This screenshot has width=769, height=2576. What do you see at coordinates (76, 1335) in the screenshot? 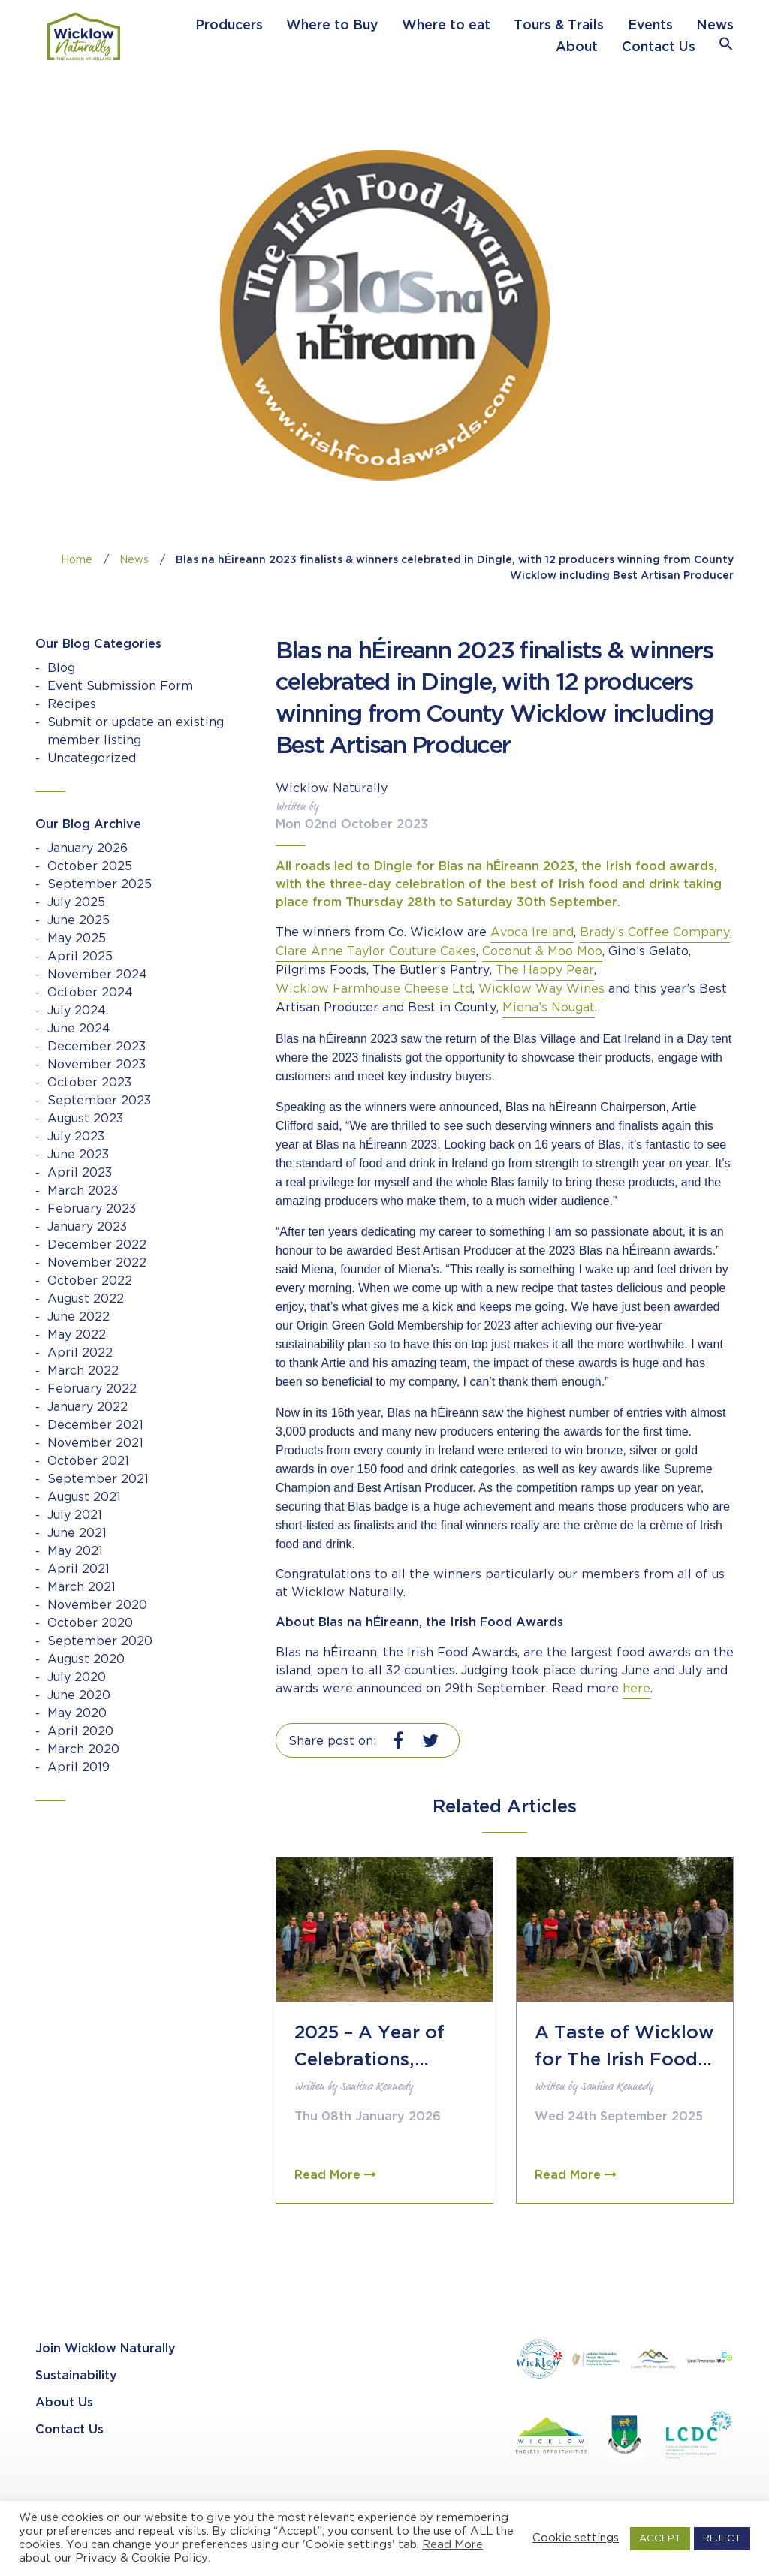
I see `May 2022` at bounding box center [76, 1335].